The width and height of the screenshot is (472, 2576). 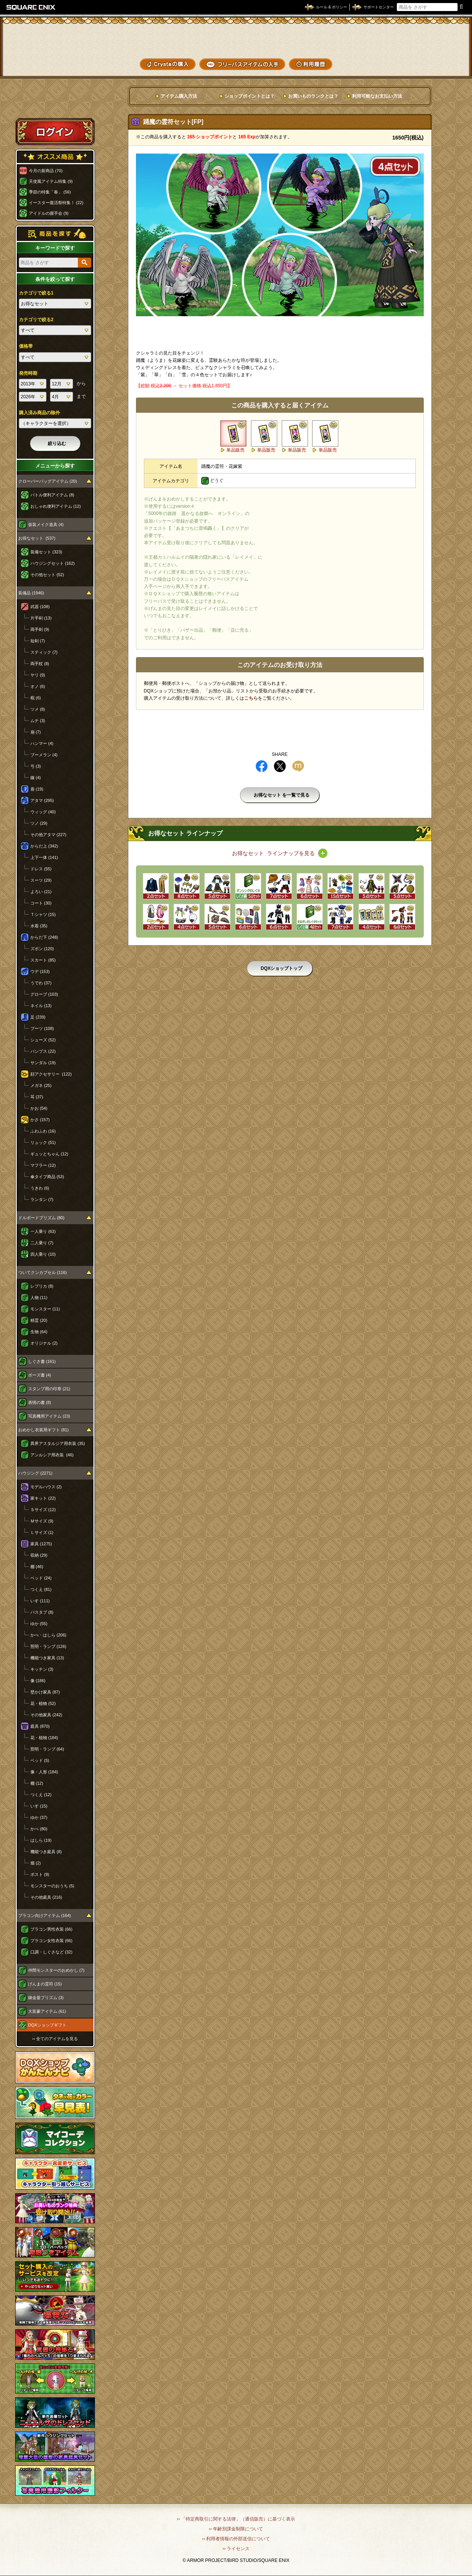 What do you see at coordinates (51, 1940) in the screenshot?
I see `プラコン女性衣装 (66)` at bounding box center [51, 1940].